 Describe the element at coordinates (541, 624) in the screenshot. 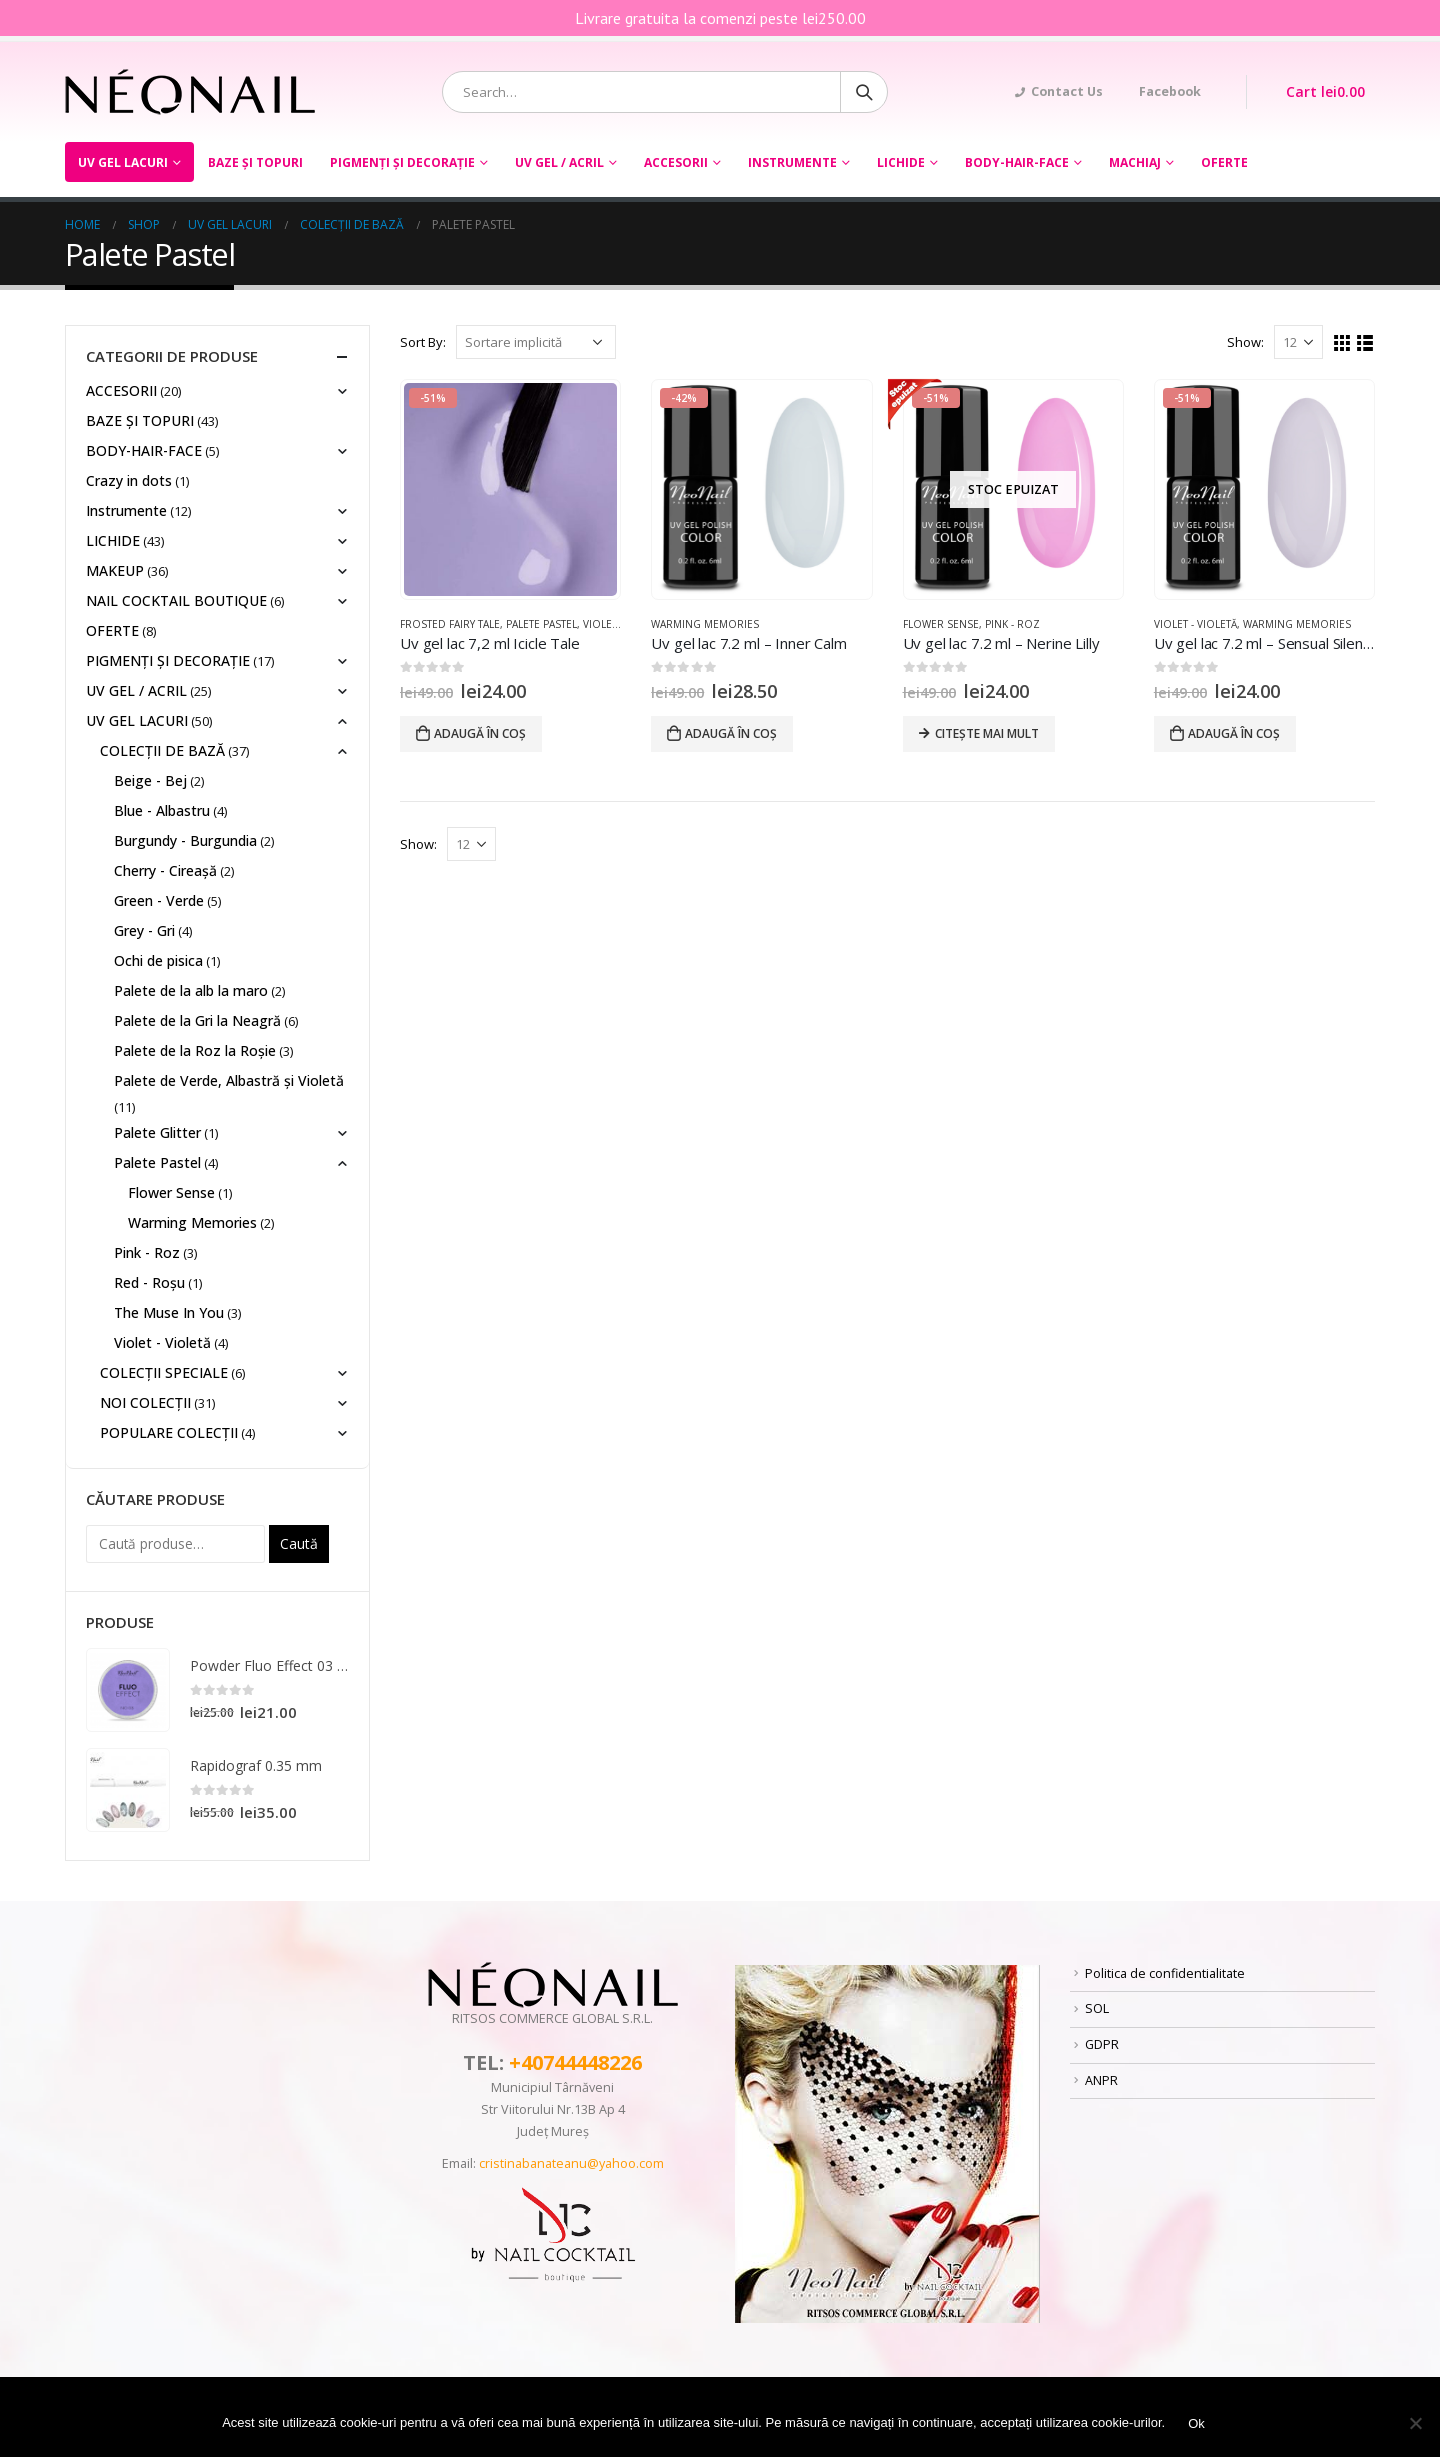

I see `Palete Pastel` at that location.